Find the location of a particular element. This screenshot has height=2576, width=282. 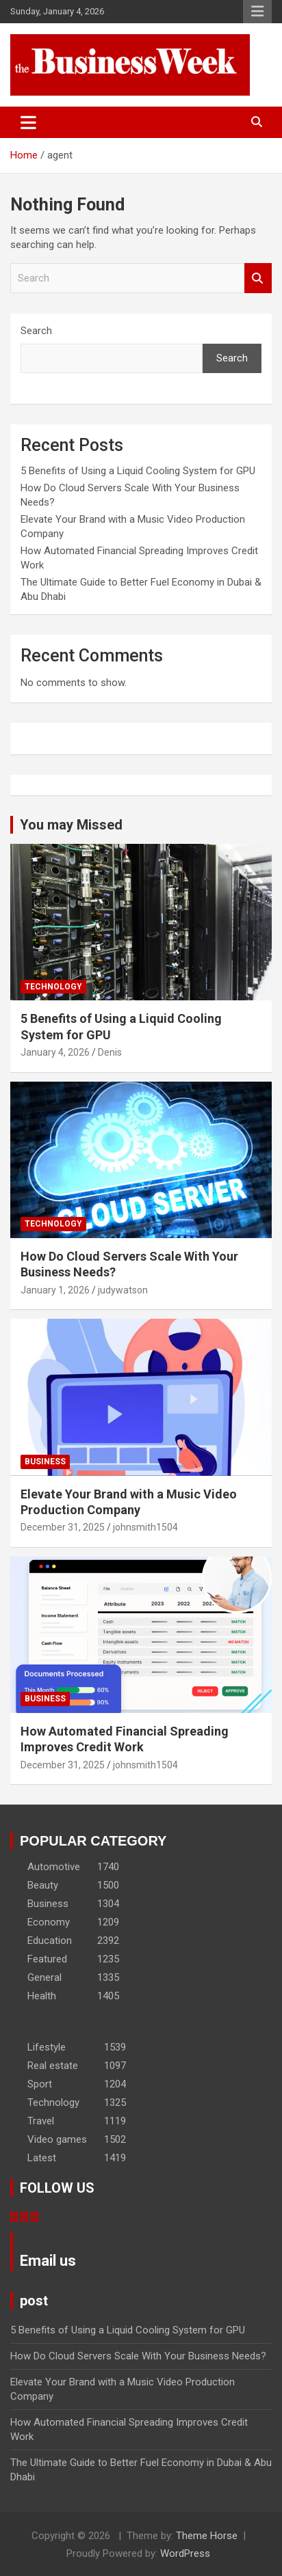

judywatson is located at coordinates (123, 1290).